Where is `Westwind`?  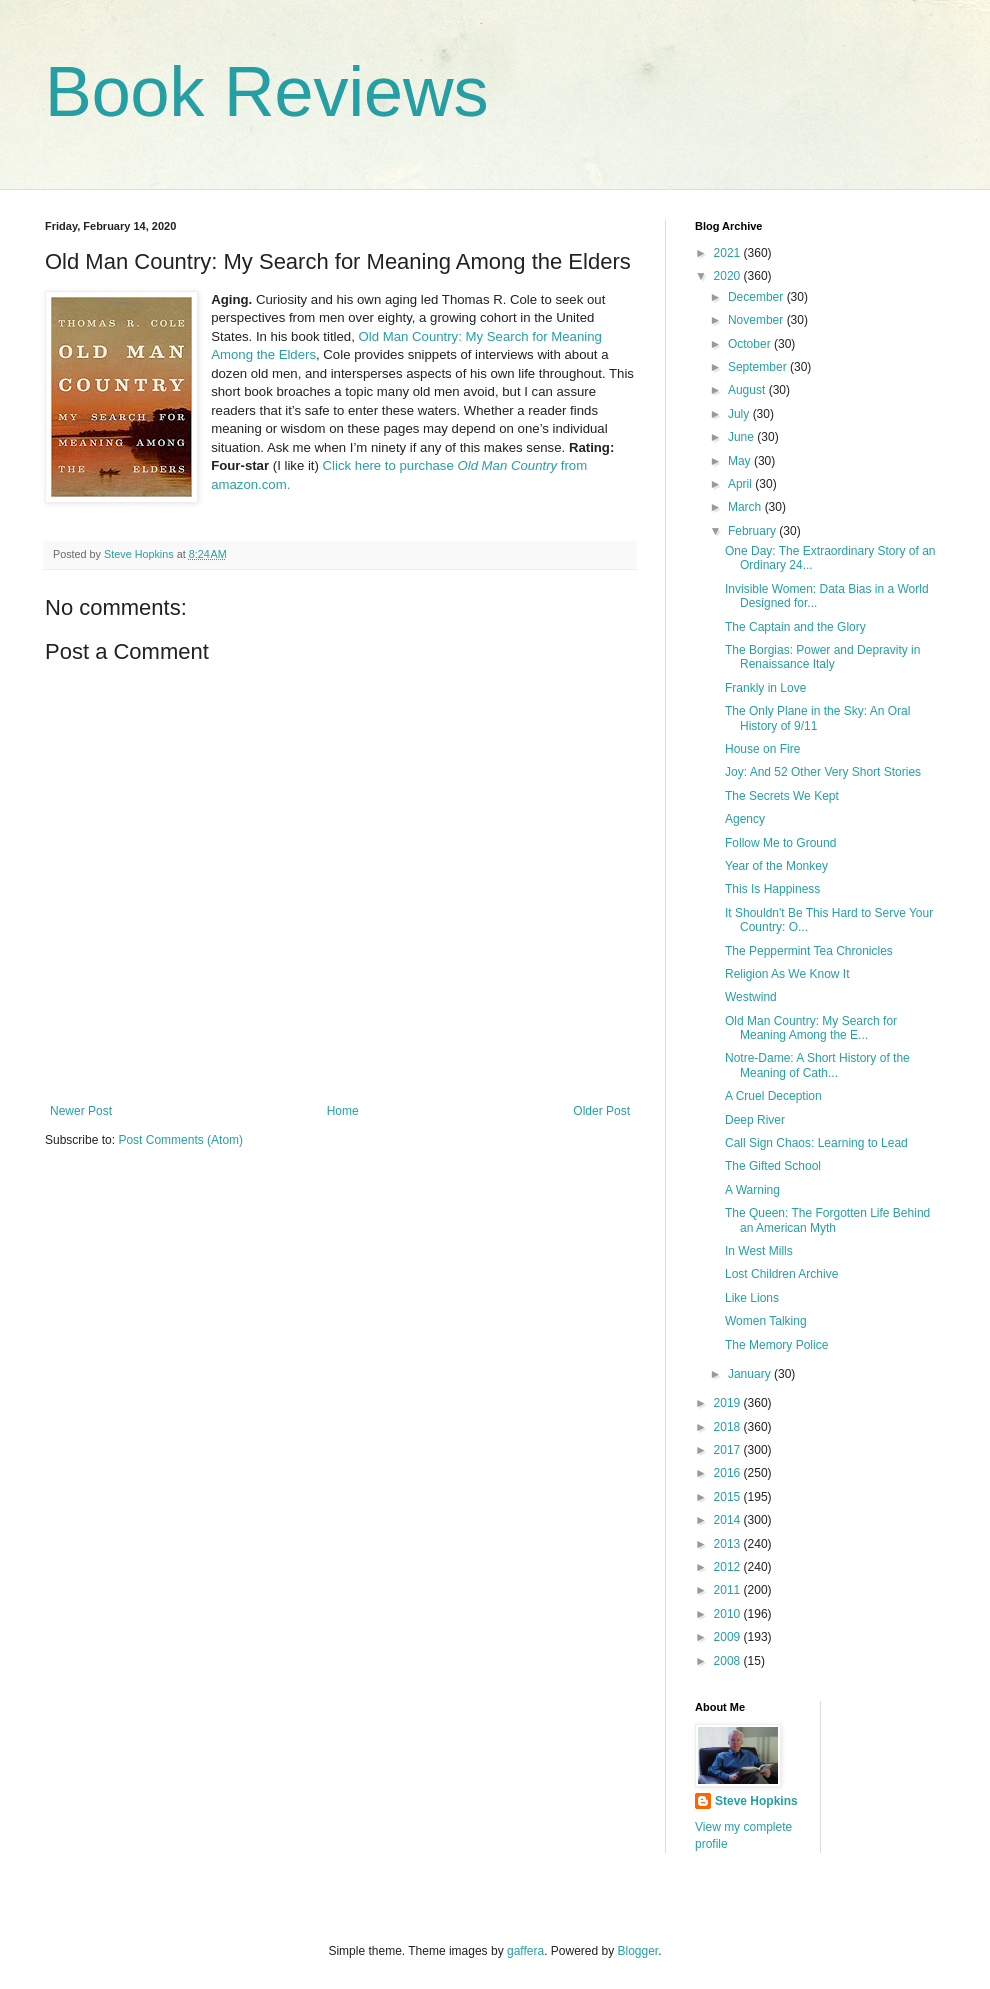 Westwind is located at coordinates (751, 997).